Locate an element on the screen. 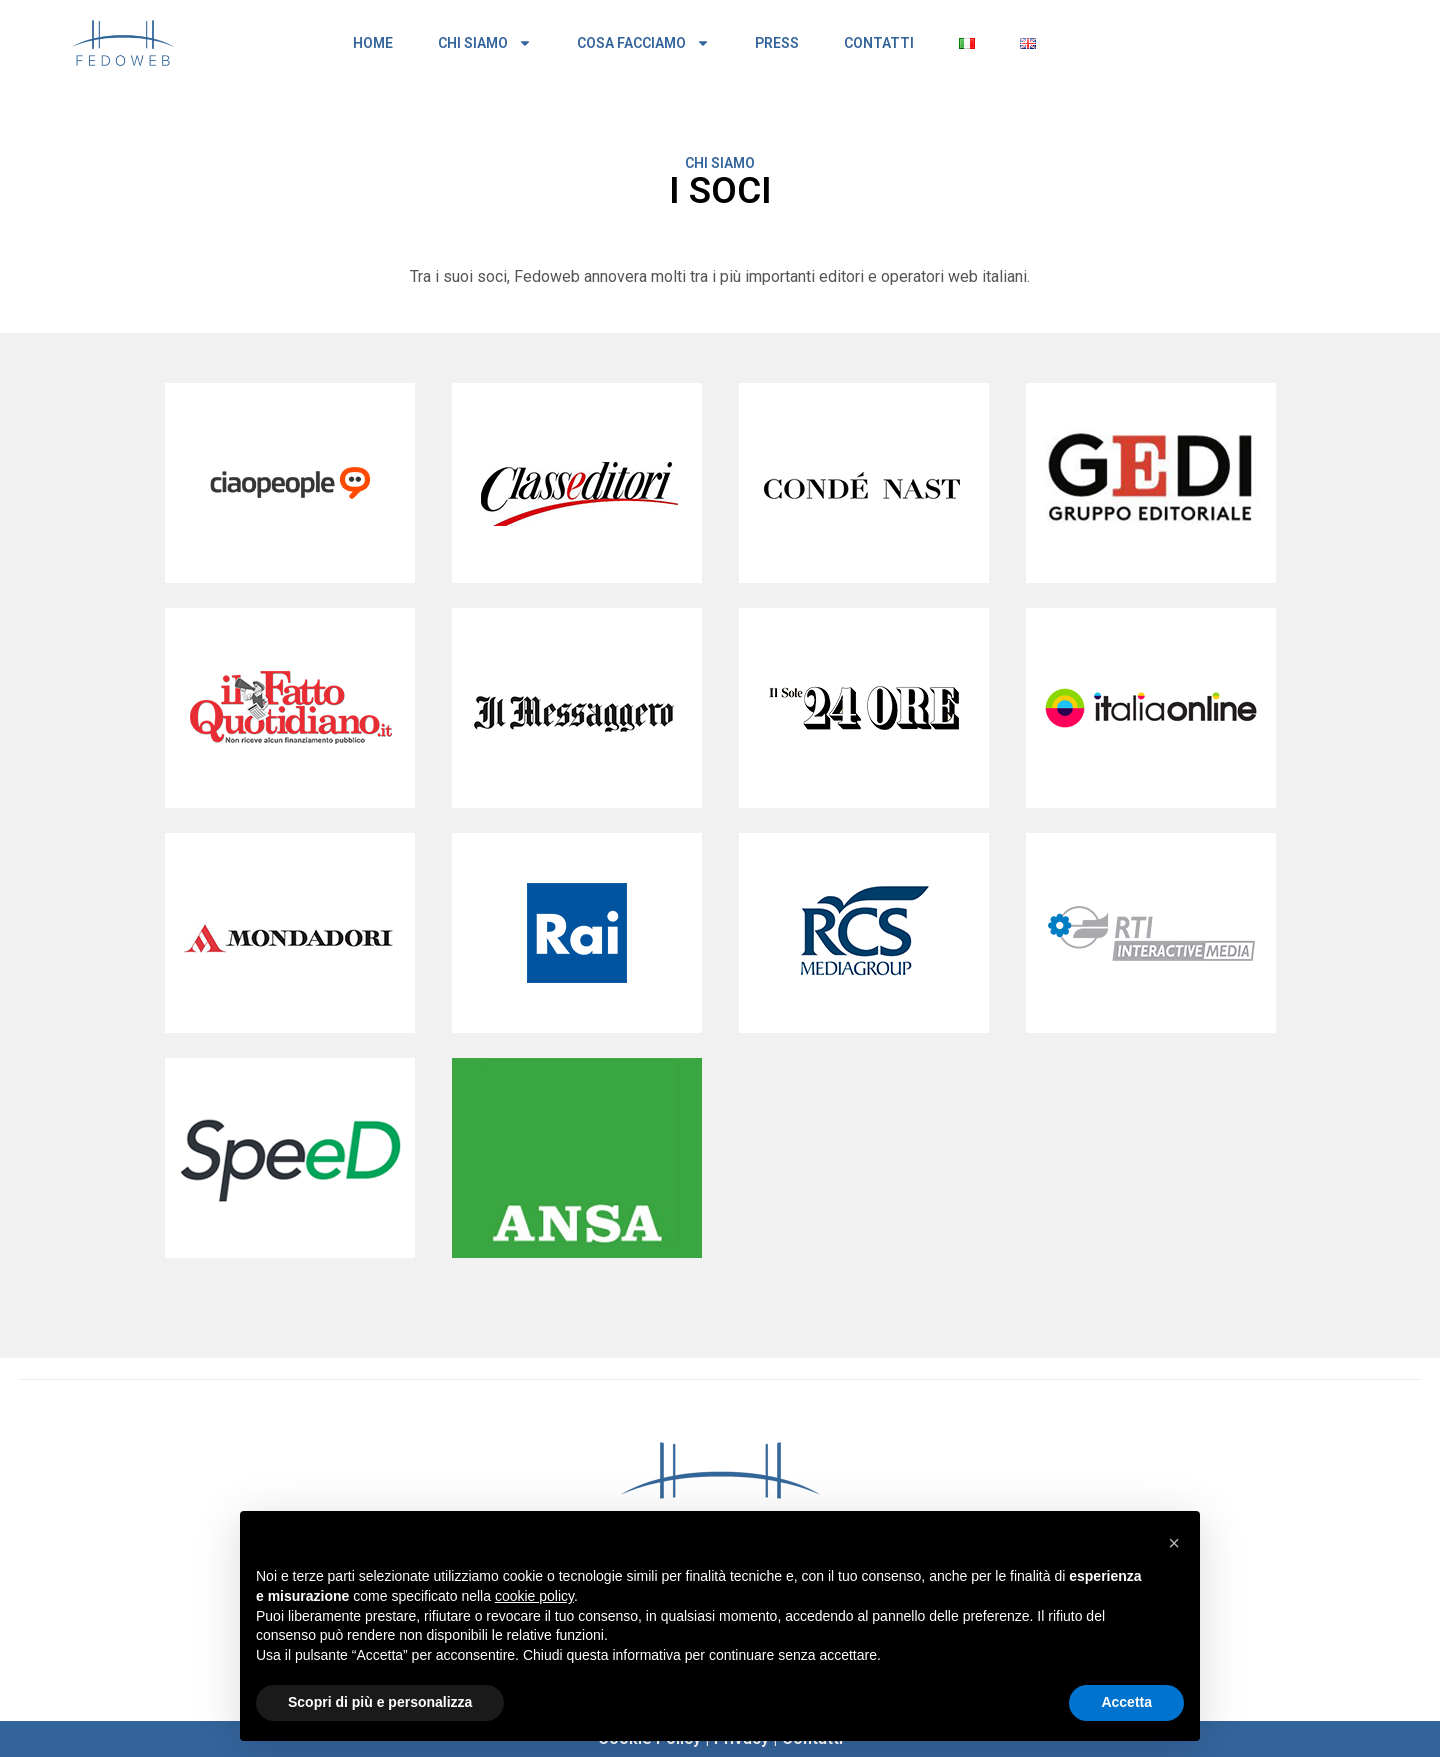  COSA FACCIAMO is located at coordinates (643, 43).